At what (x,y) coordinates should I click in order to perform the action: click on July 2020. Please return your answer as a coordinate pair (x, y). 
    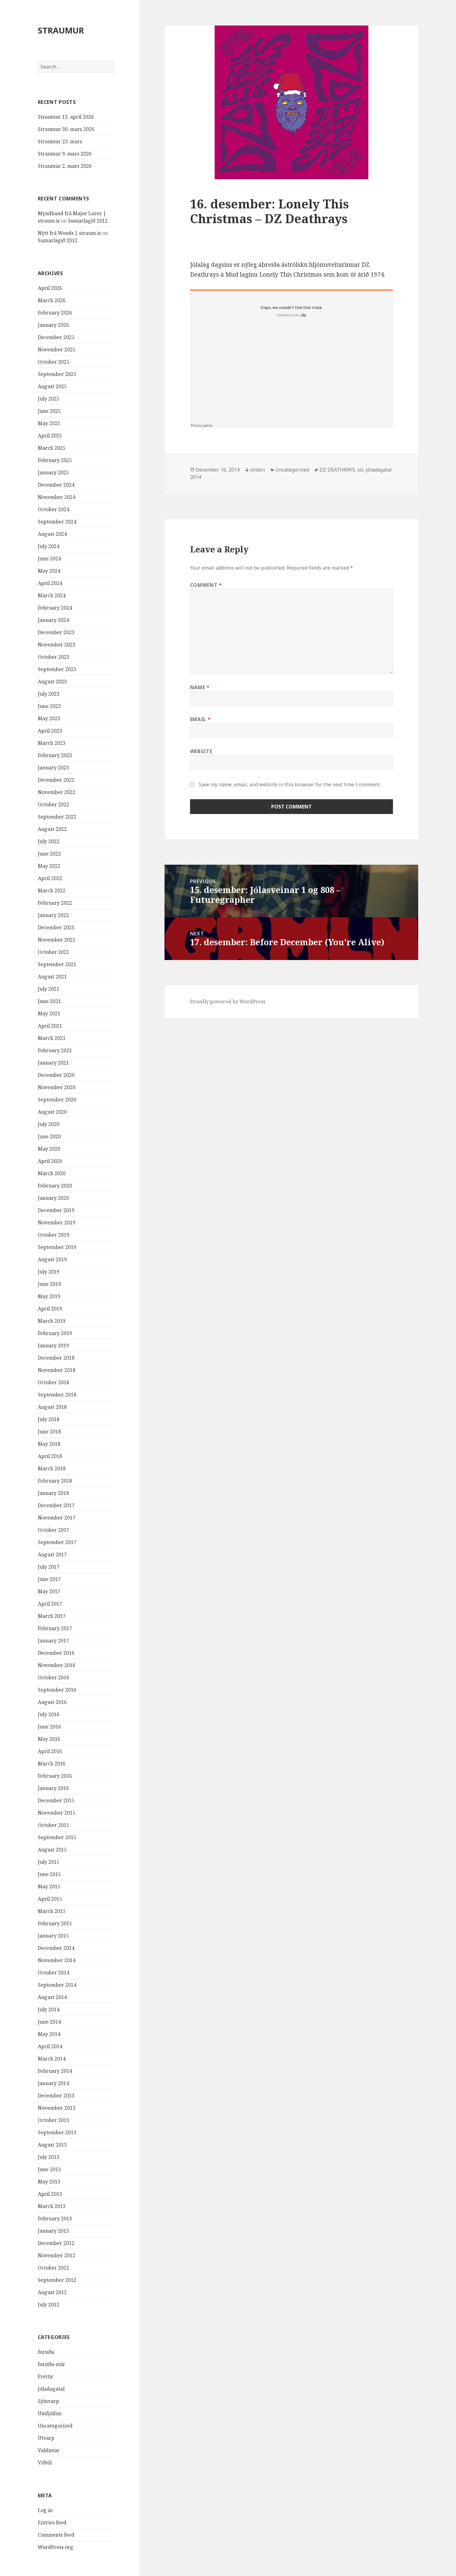
    Looking at the image, I should click on (48, 1124).